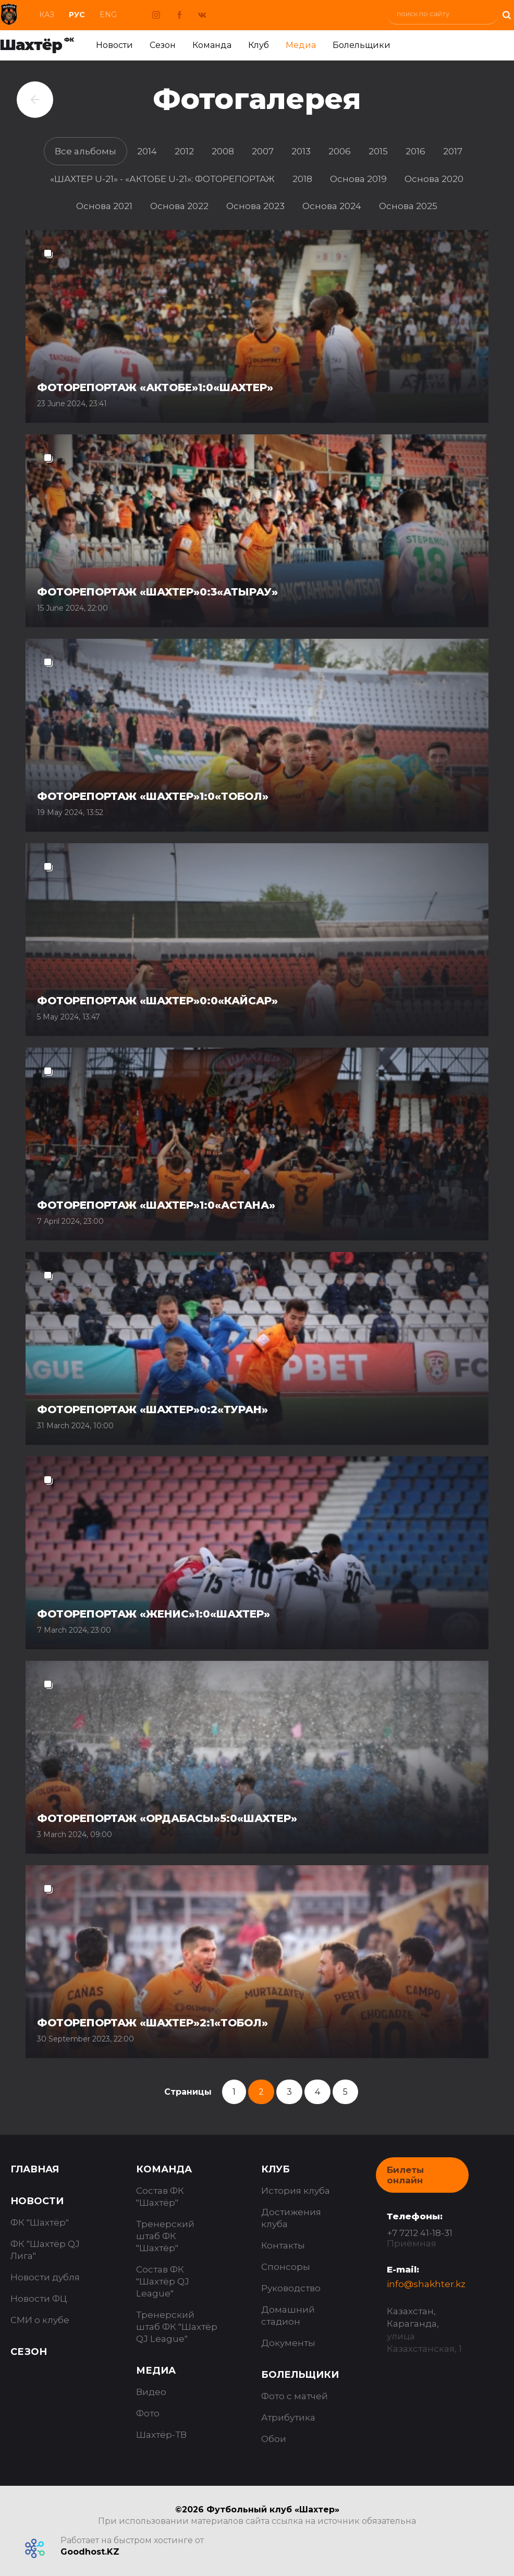  What do you see at coordinates (288, 2343) in the screenshot?
I see `Документы` at bounding box center [288, 2343].